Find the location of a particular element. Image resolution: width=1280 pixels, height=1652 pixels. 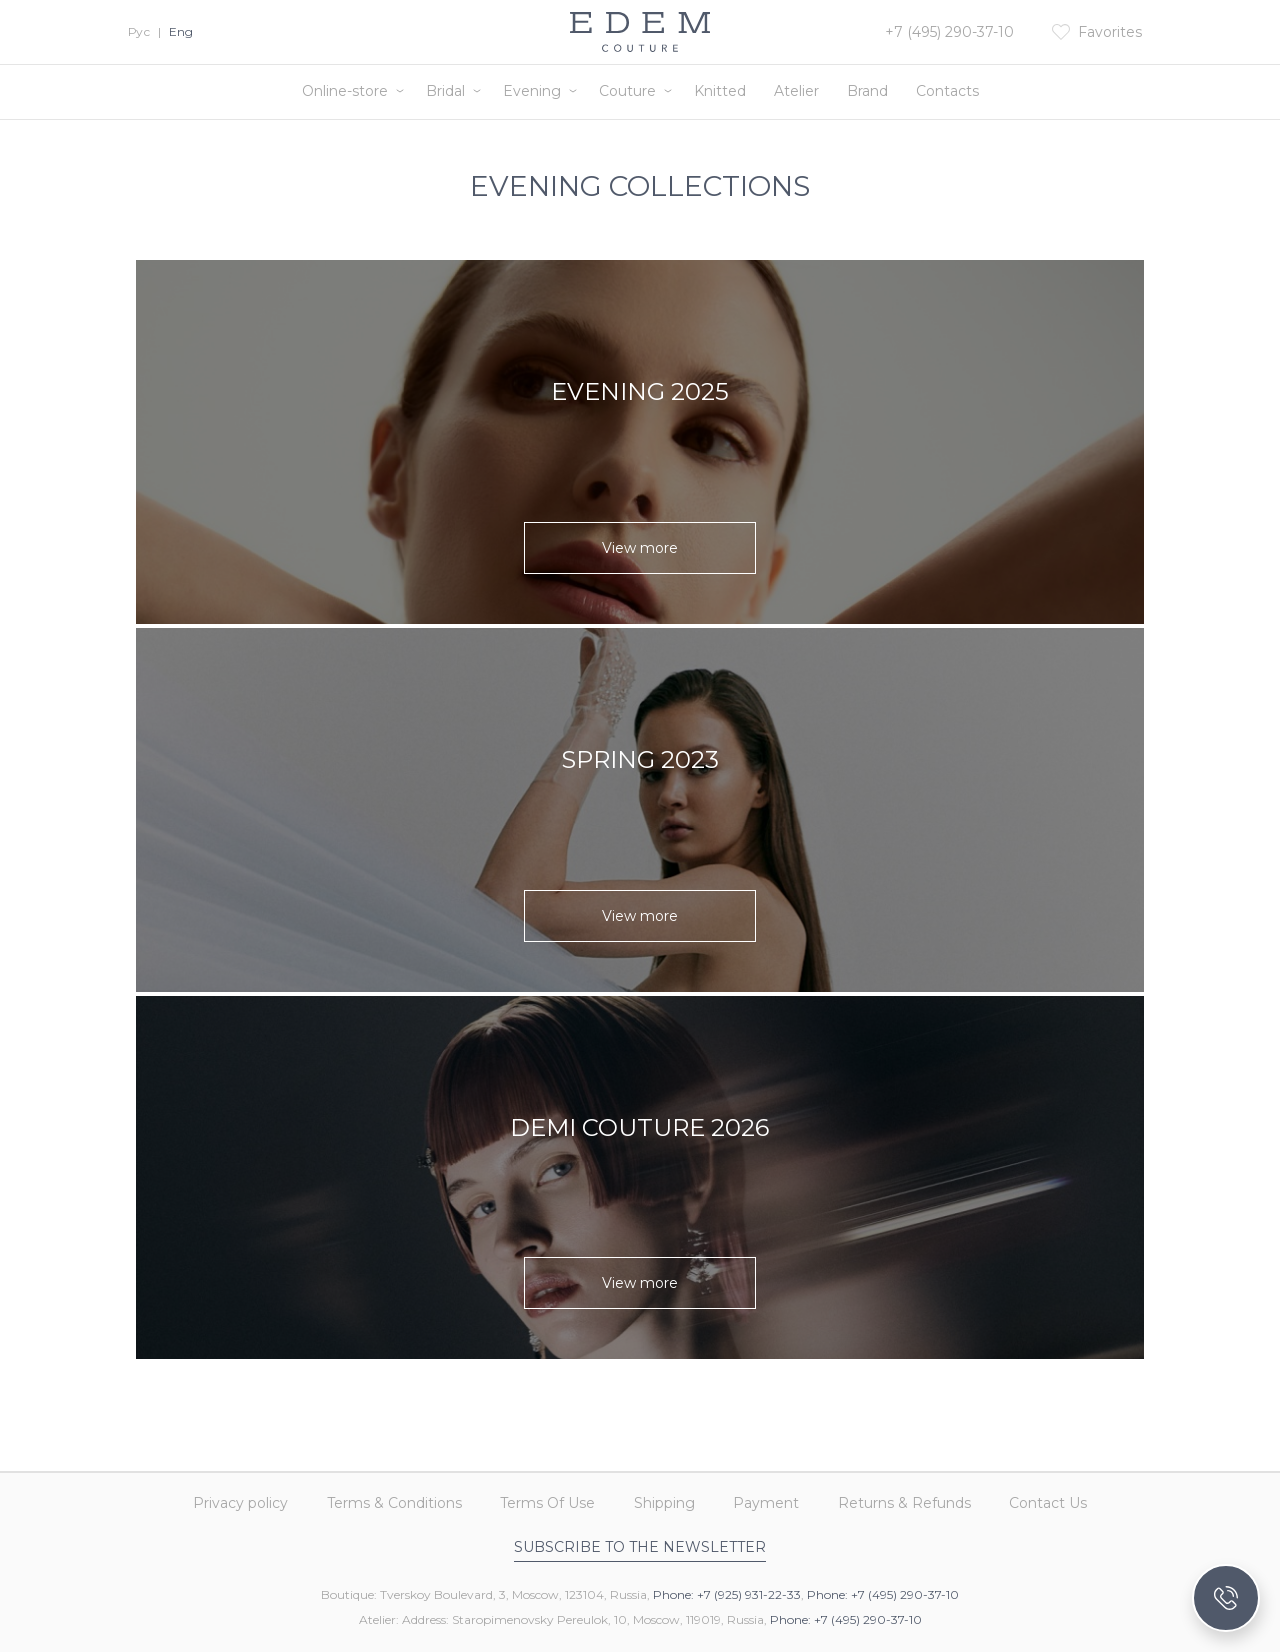

Brand is located at coordinates (867, 91).